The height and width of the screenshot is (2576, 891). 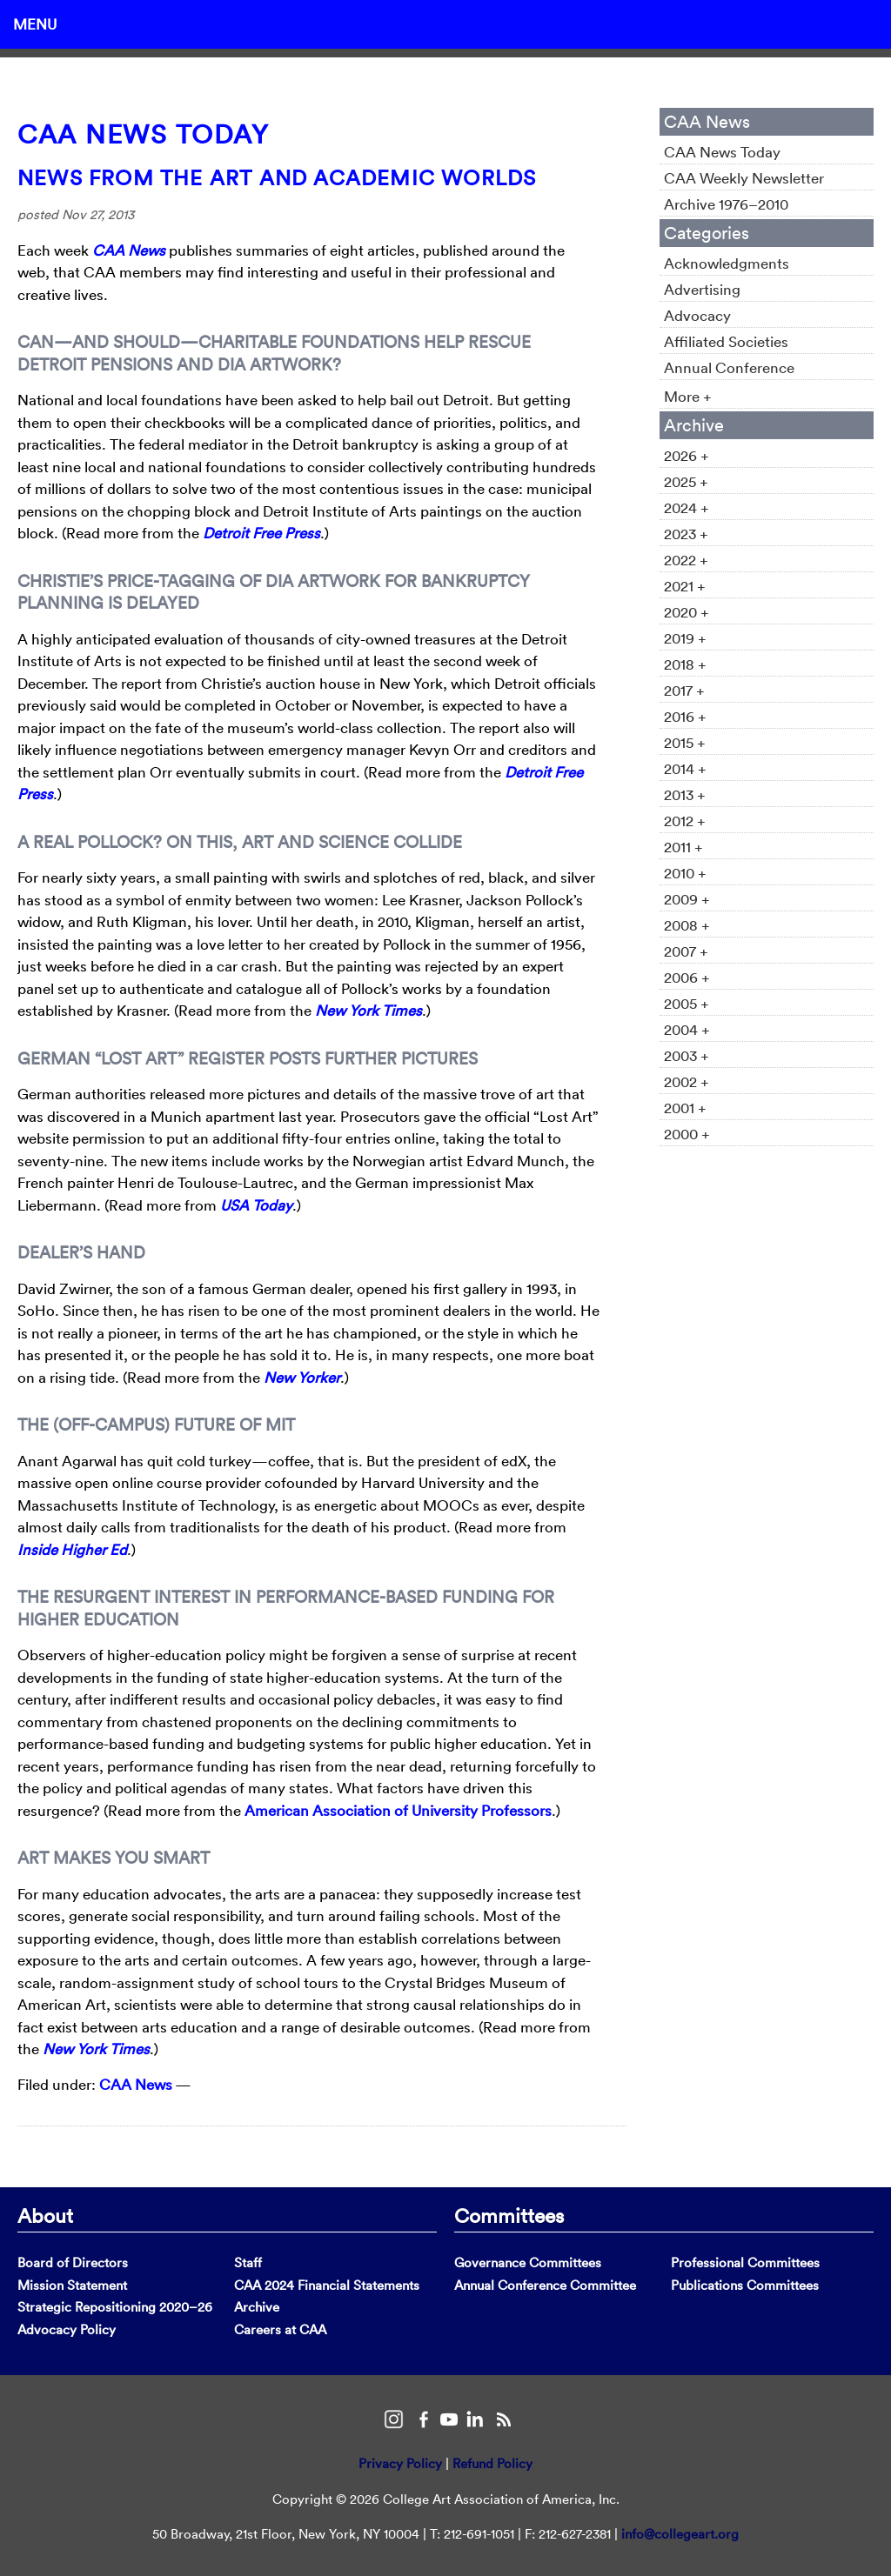 What do you see at coordinates (685, 664) in the screenshot?
I see `2018 +` at bounding box center [685, 664].